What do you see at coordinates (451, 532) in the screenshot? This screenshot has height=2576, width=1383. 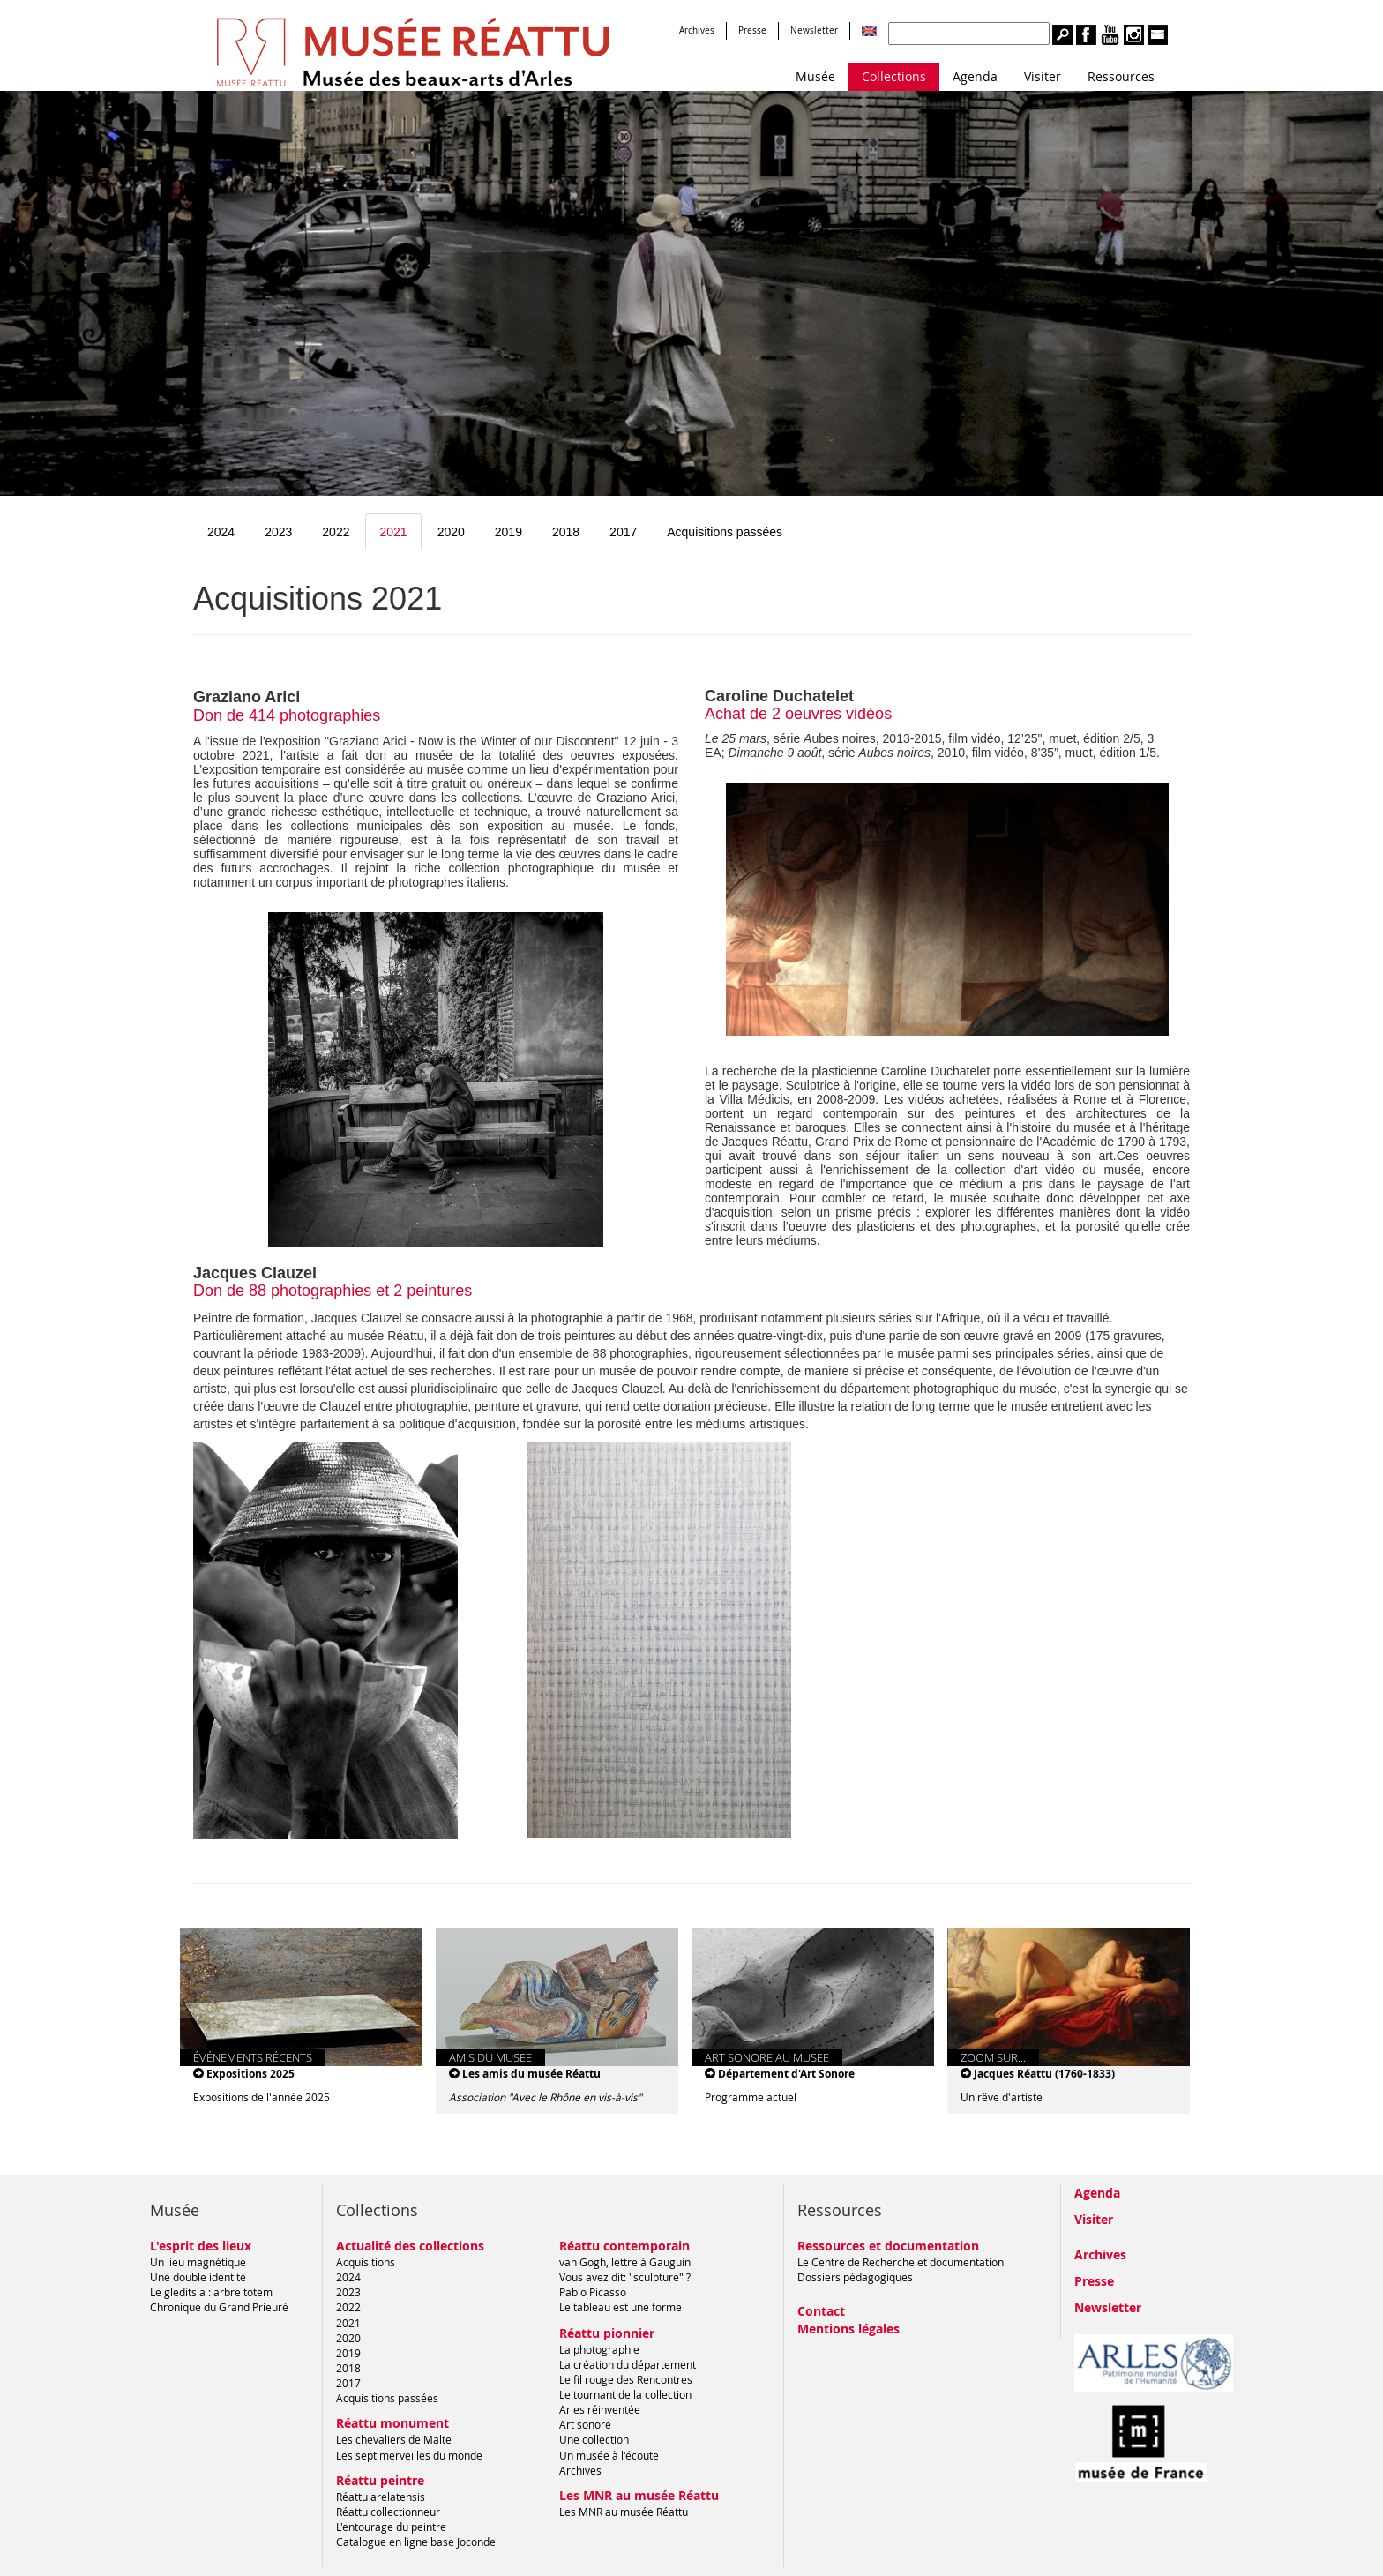 I see `2020` at bounding box center [451, 532].